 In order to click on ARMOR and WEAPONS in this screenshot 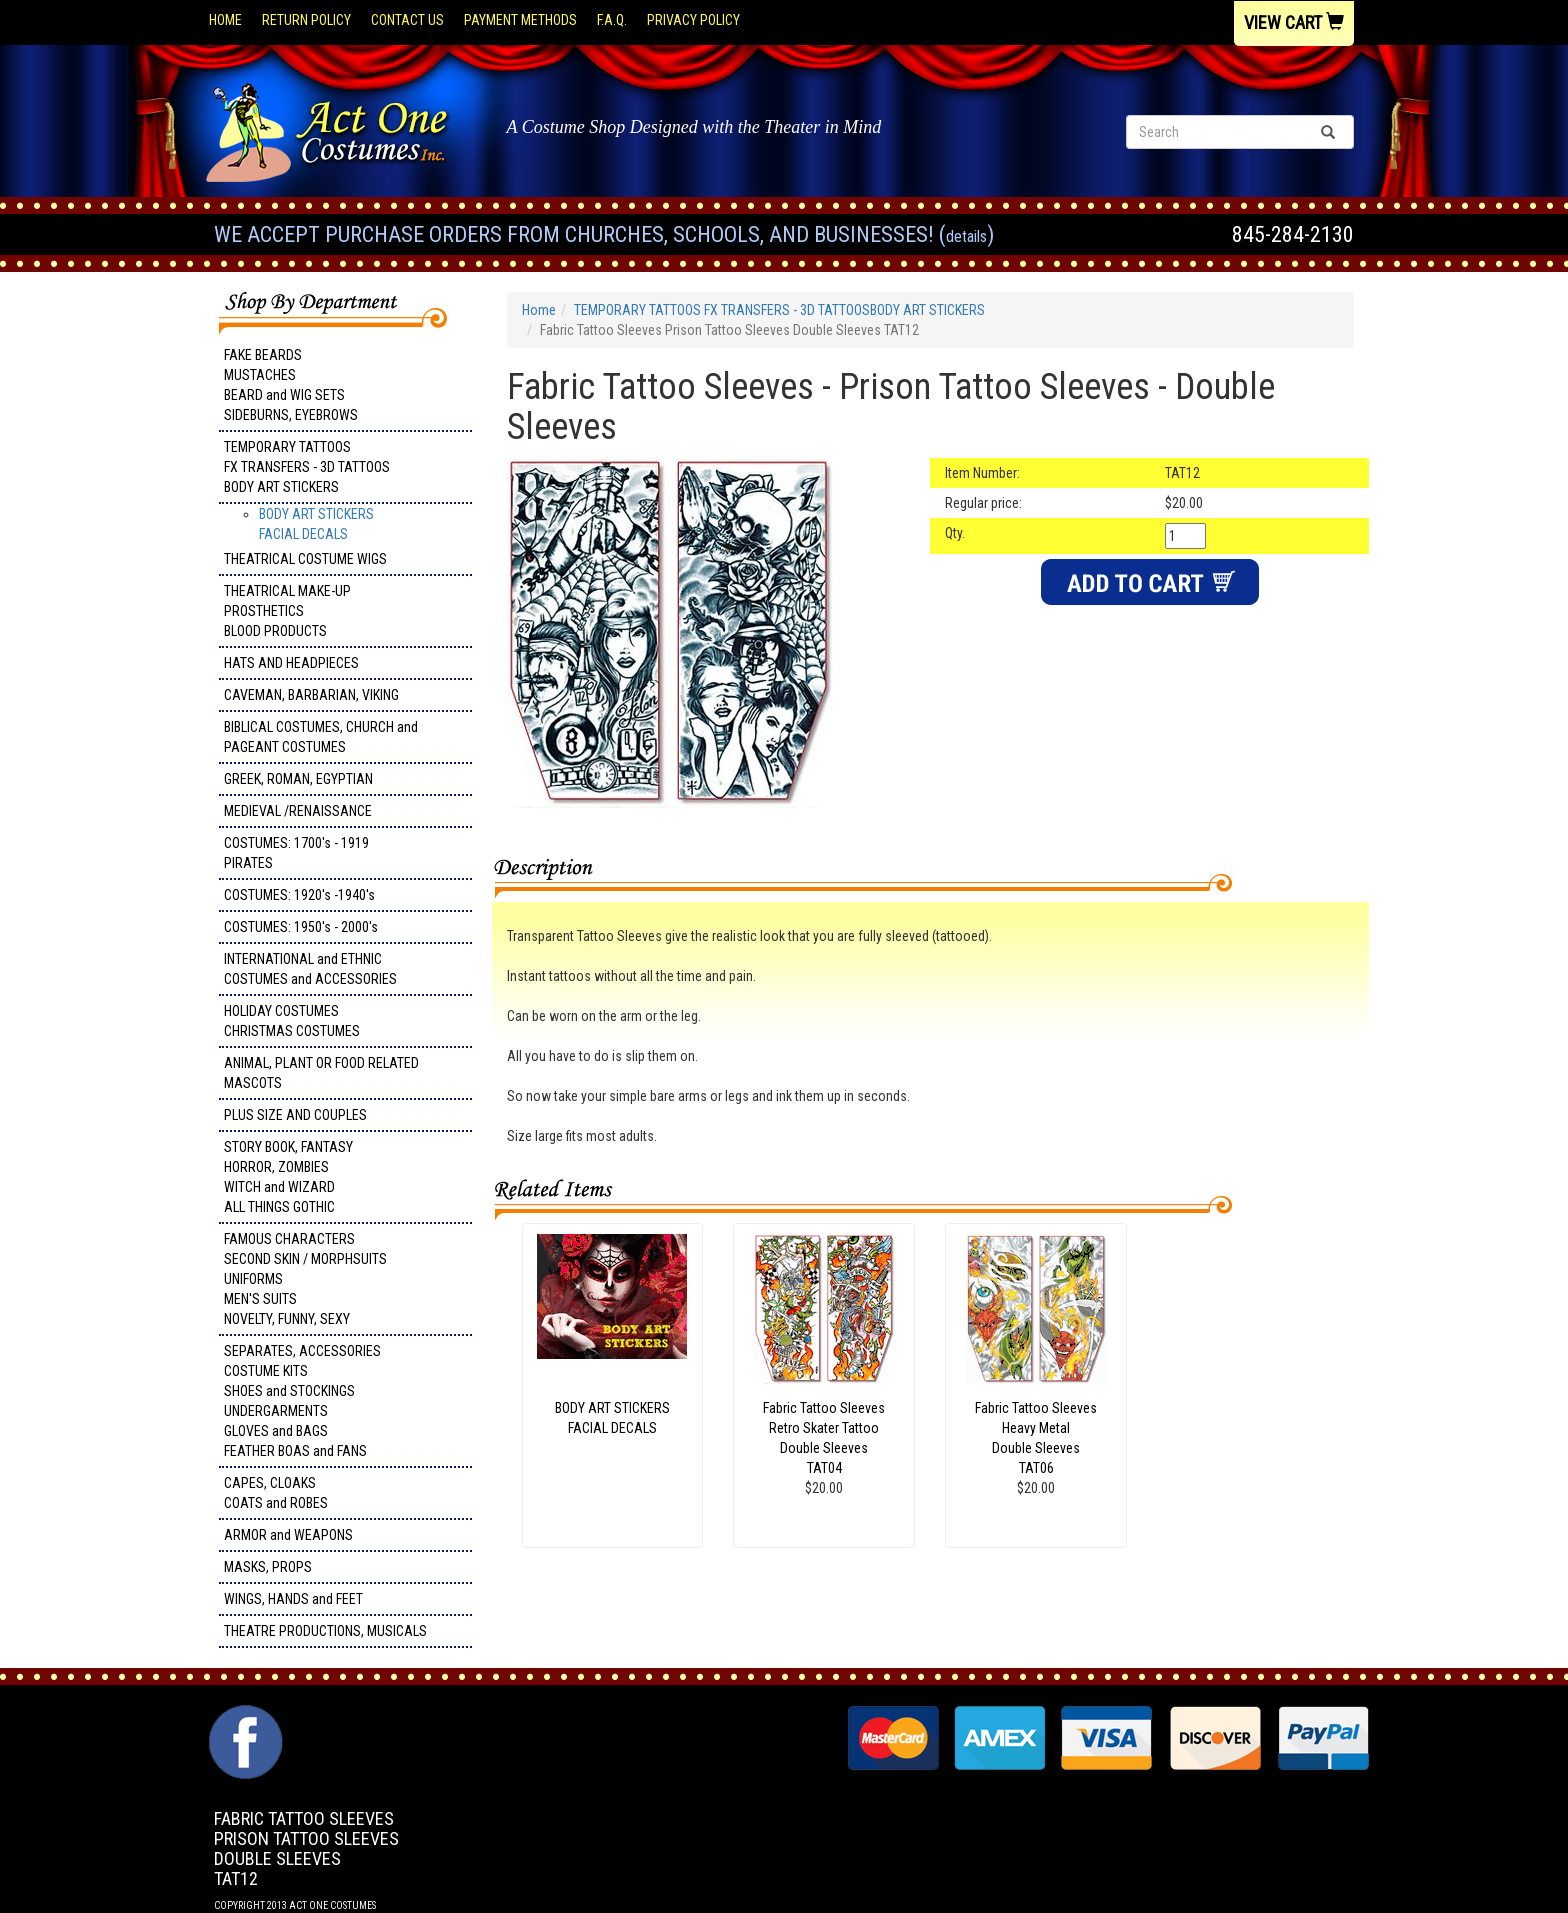, I will do `click(288, 1535)`.